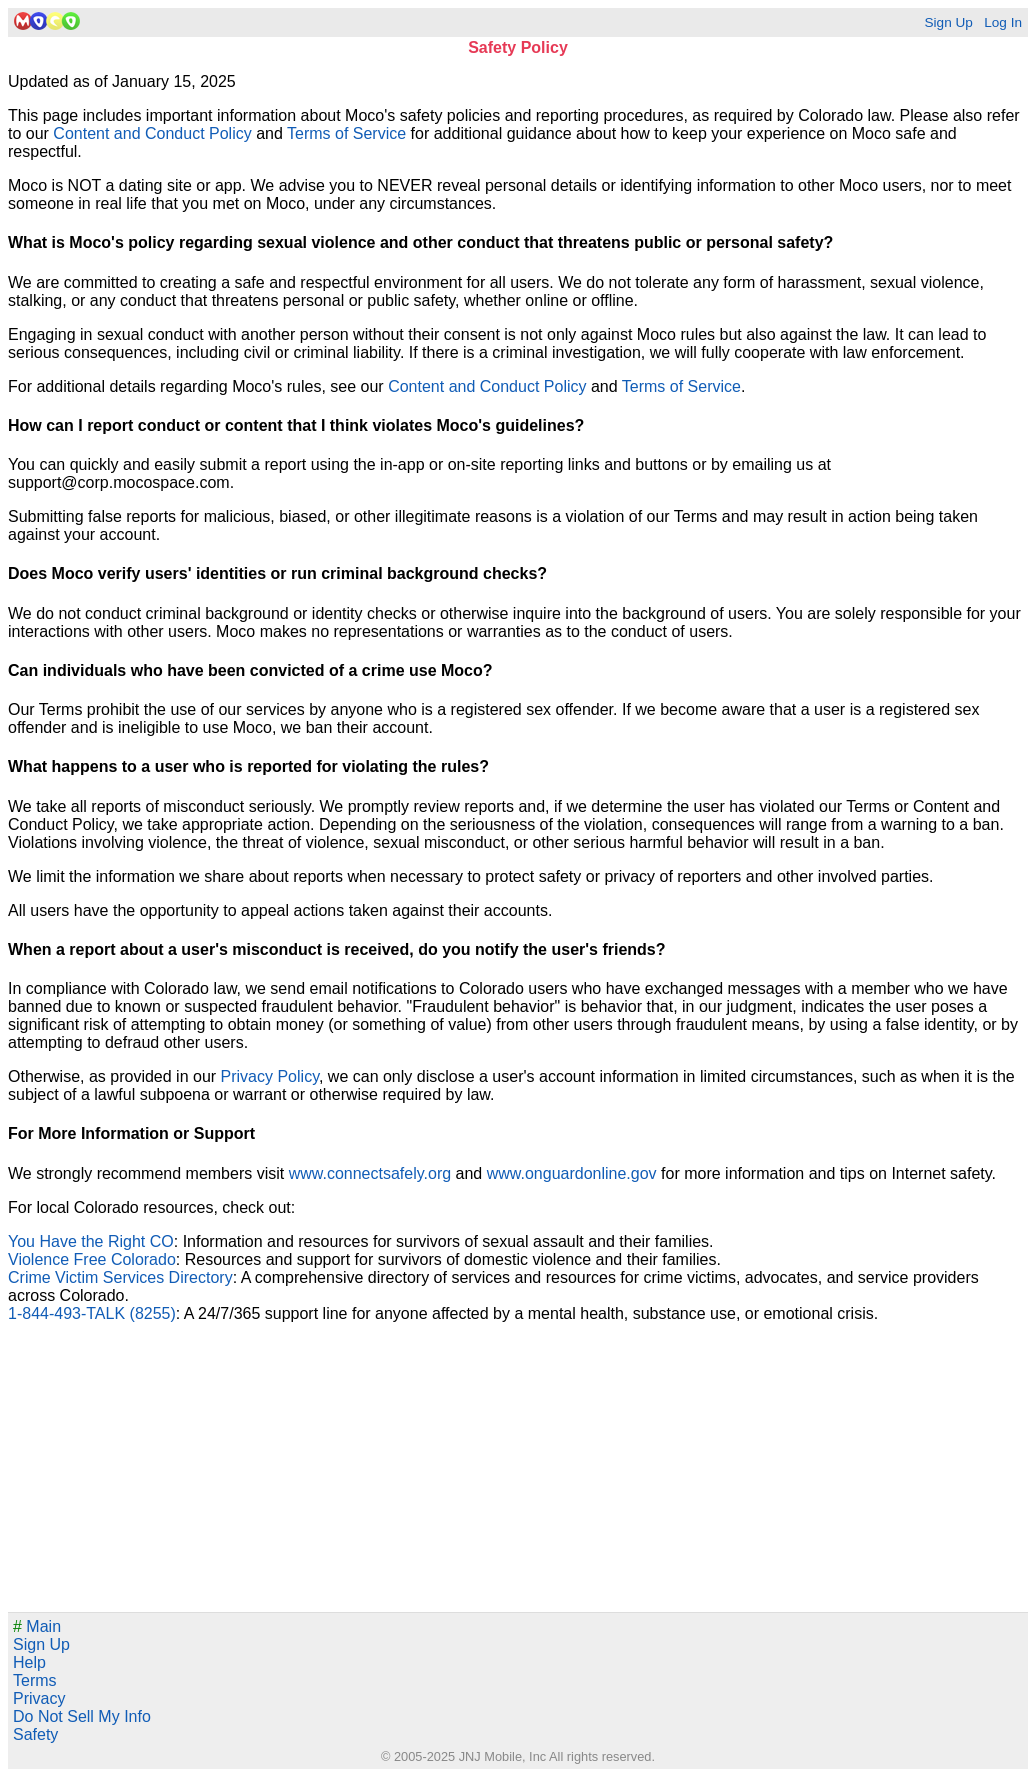 The image size is (1036, 1777). What do you see at coordinates (35, 1734) in the screenshot?
I see `Safety` at bounding box center [35, 1734].